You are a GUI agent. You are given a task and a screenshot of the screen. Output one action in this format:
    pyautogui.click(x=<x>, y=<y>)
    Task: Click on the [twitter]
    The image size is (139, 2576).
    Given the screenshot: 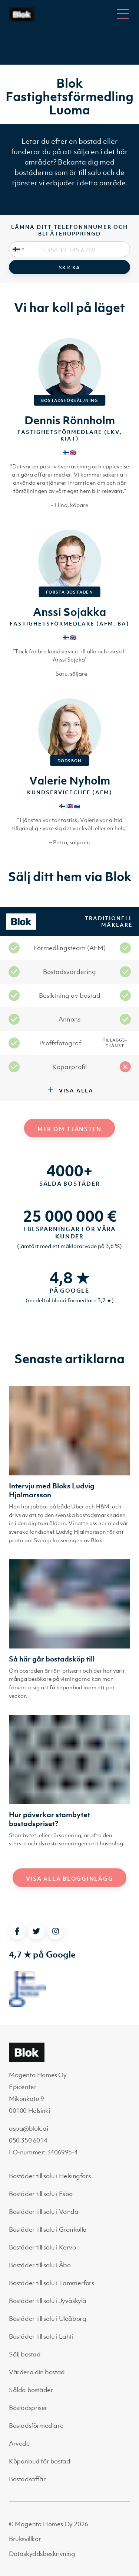 What is the action you would take?
    pyautogui.click(x=36, y=1931)
    